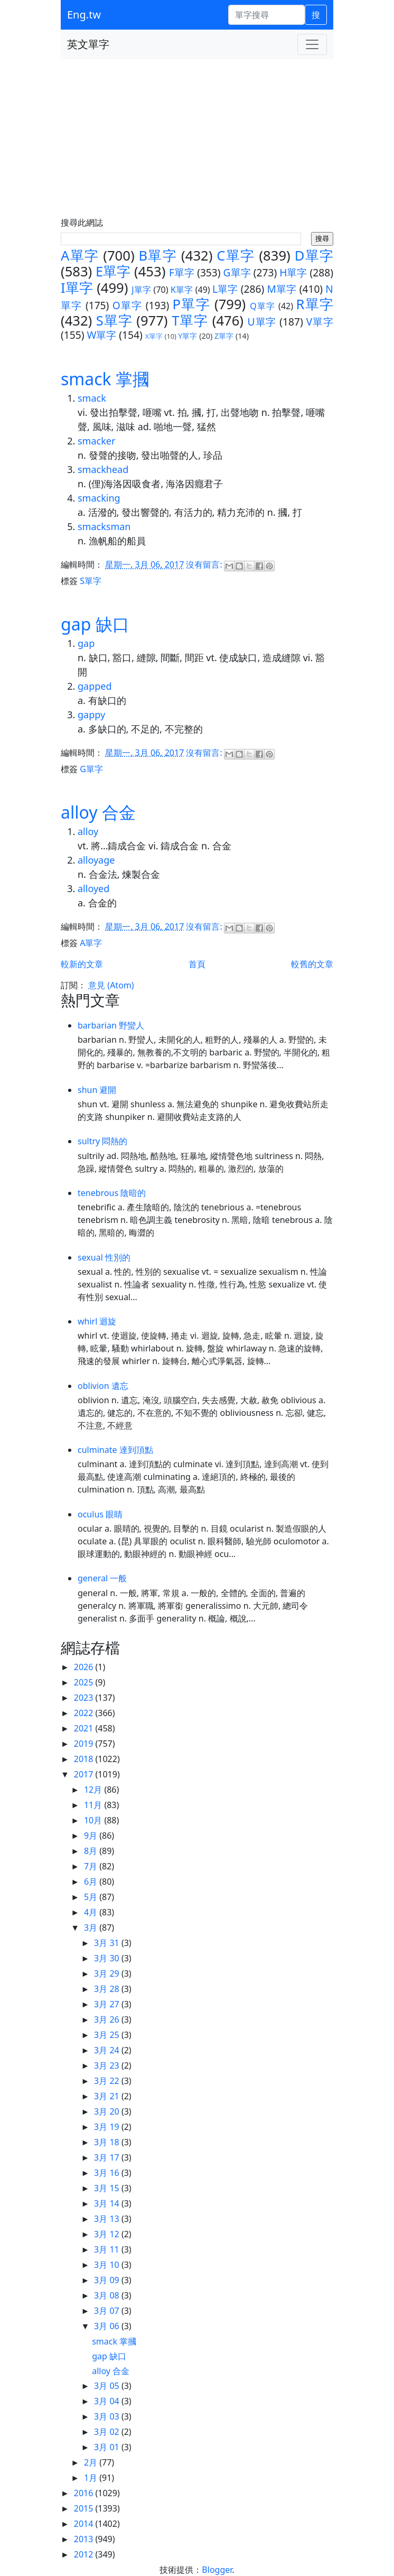  I want to click on 3月 26, so click(107, 2019).